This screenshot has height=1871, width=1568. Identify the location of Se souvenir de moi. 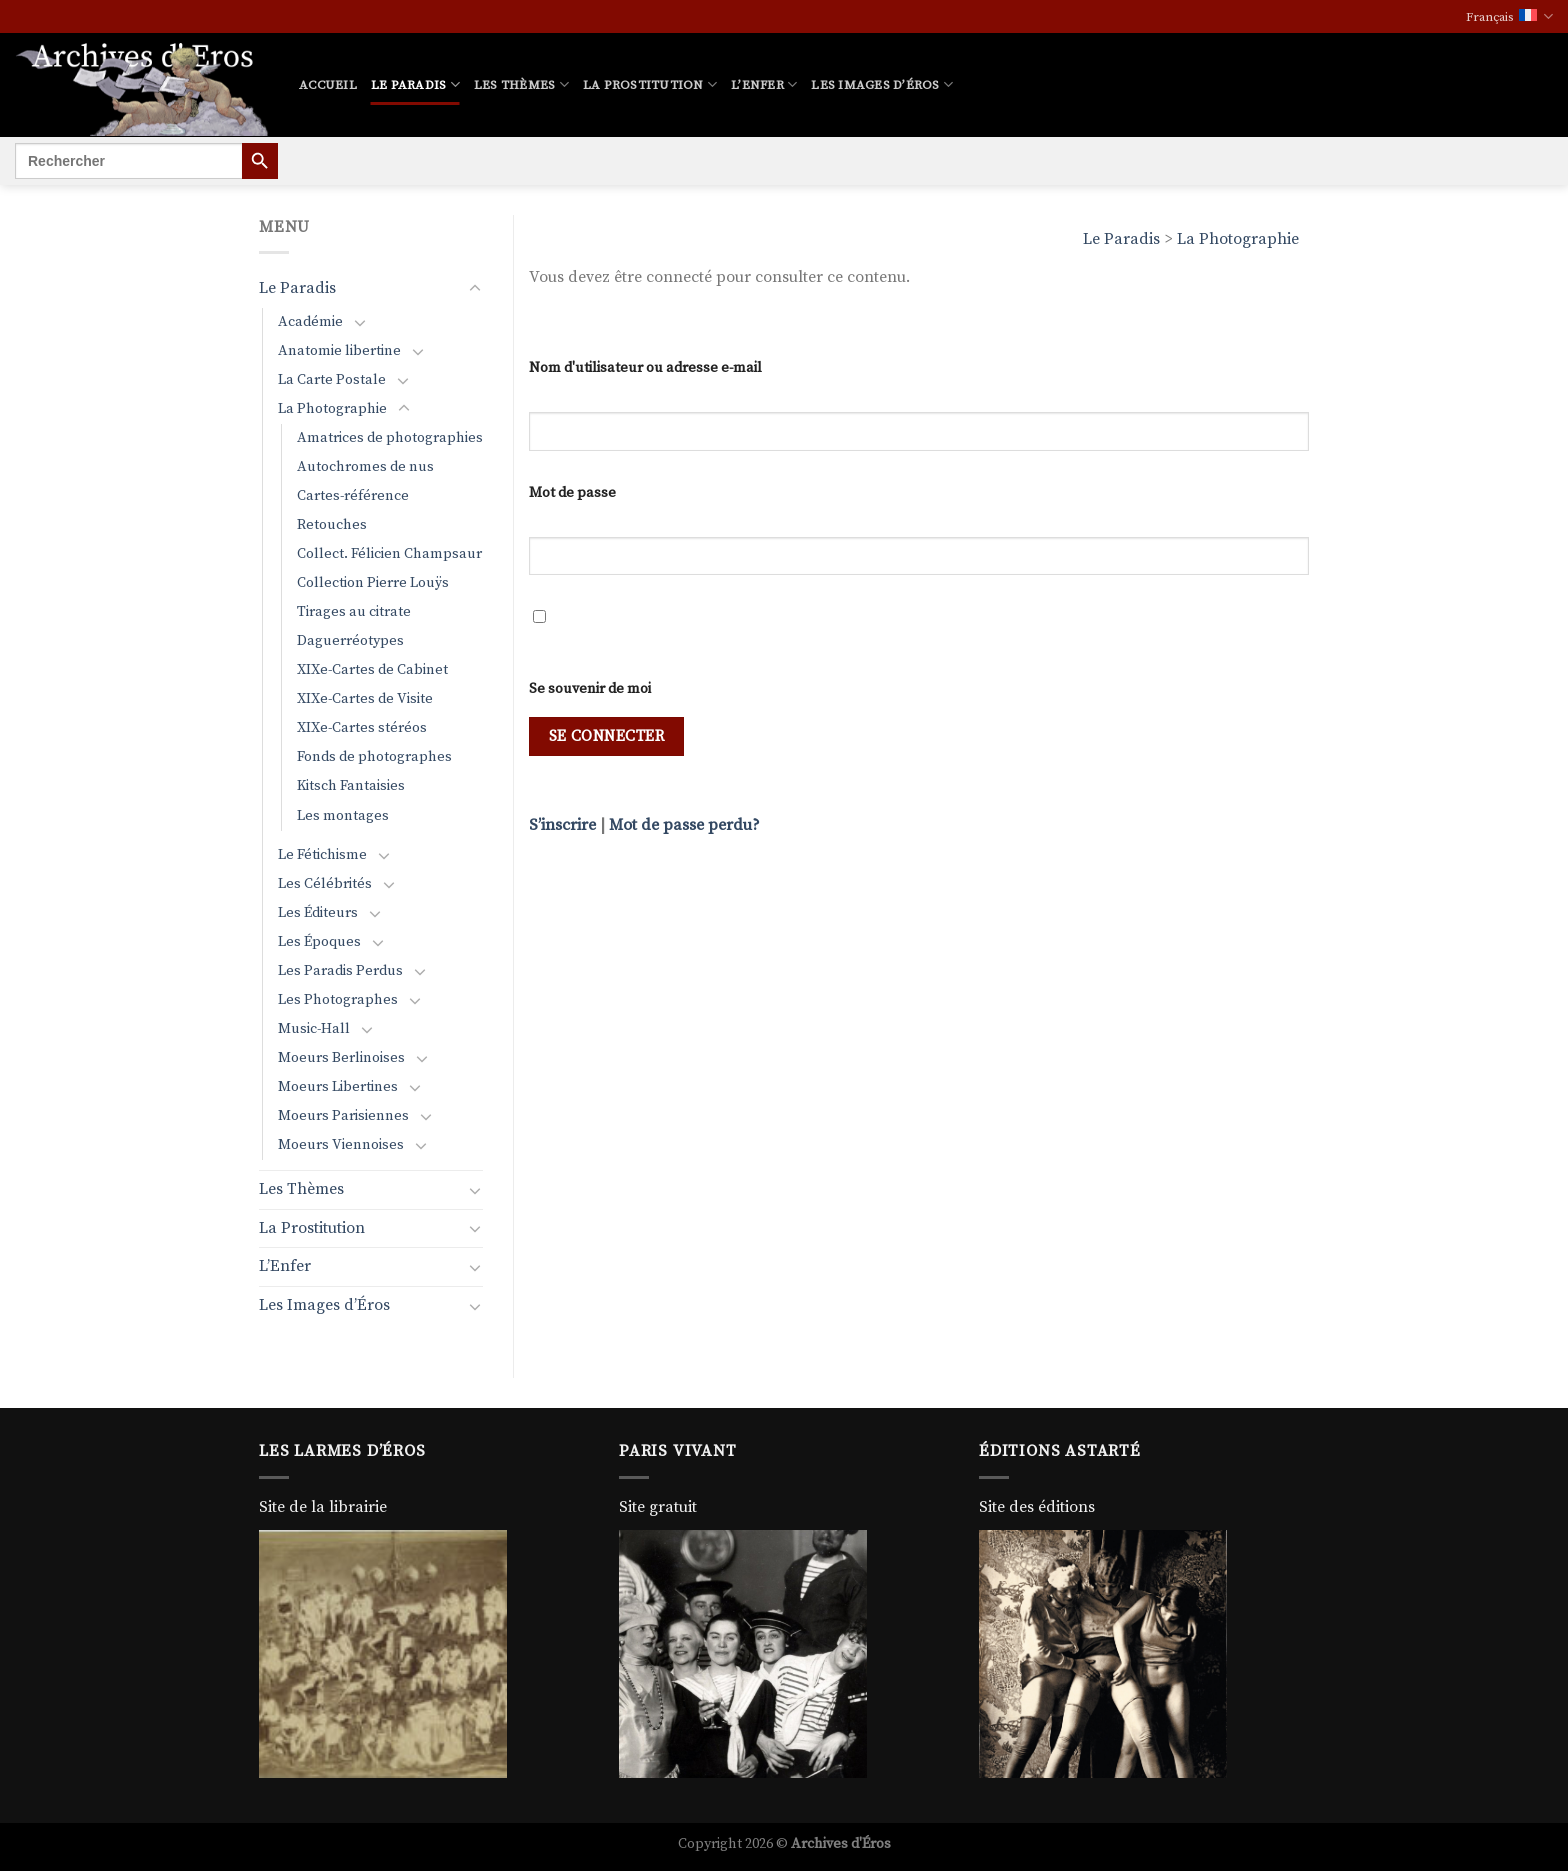
(590, 689).